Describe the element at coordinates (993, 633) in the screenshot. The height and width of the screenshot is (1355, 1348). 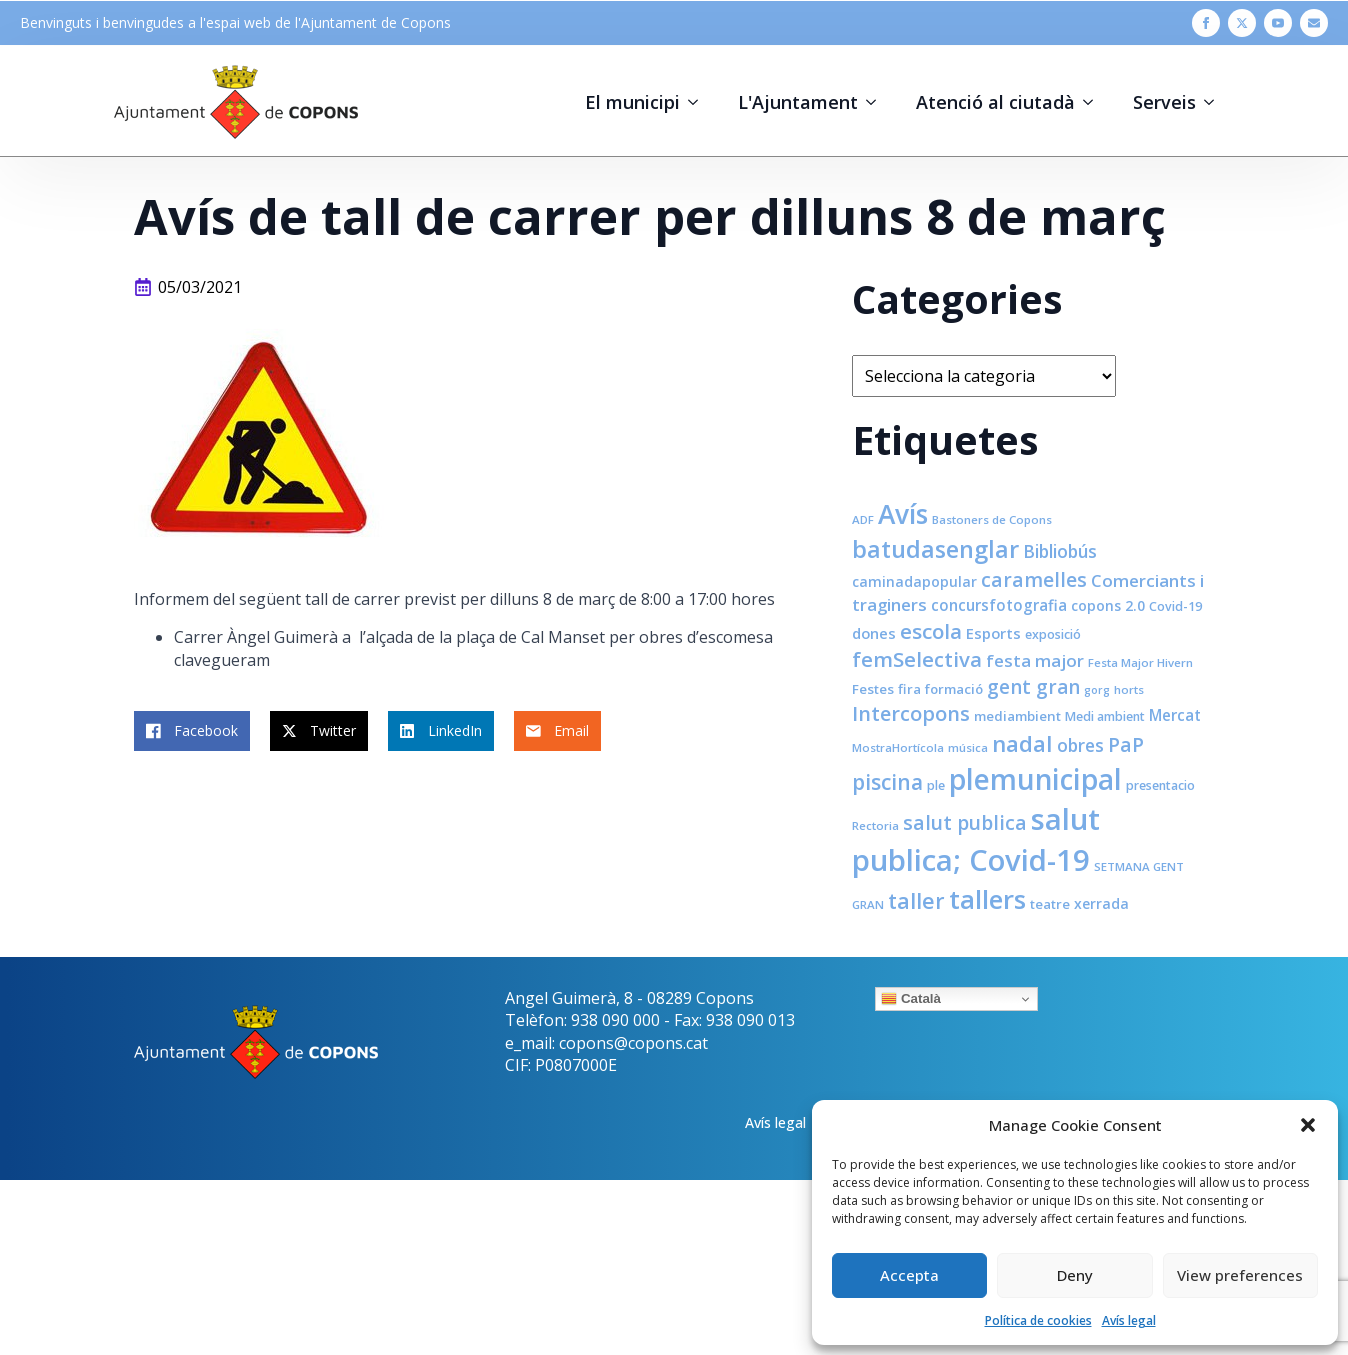
I see `Esports [Esports (11 elements)]` at that location.